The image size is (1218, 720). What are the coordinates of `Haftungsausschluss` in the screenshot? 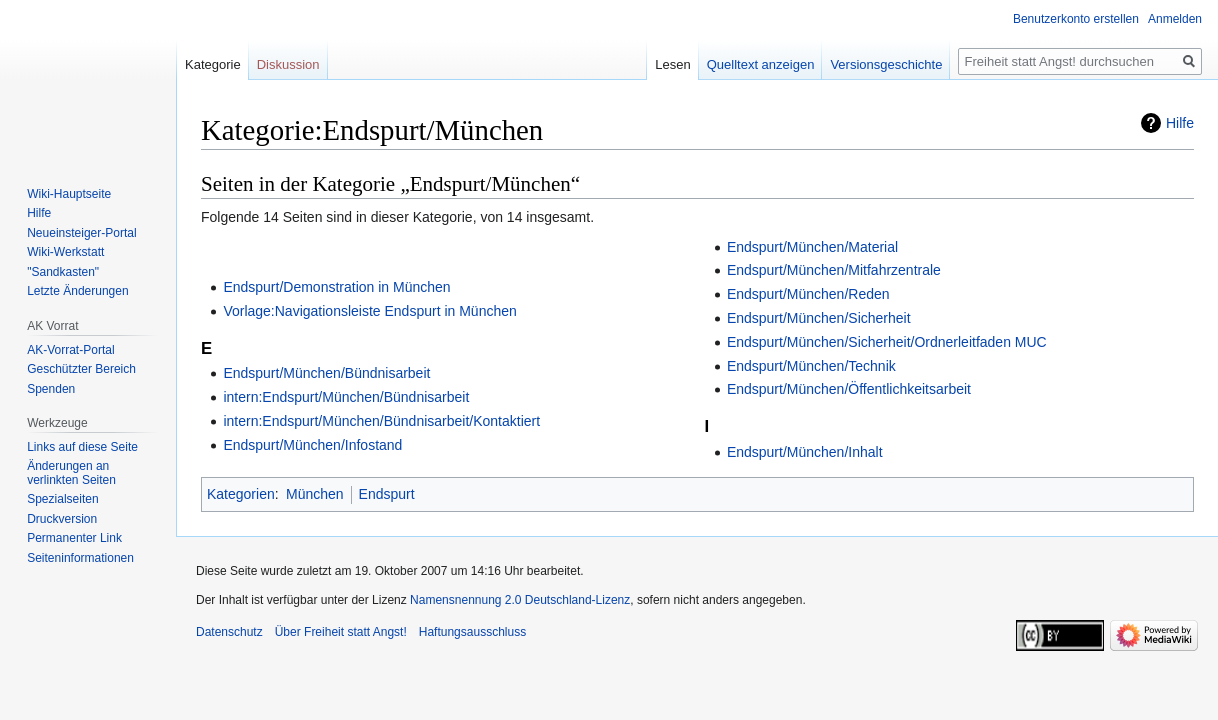 It's located at (472, 632).